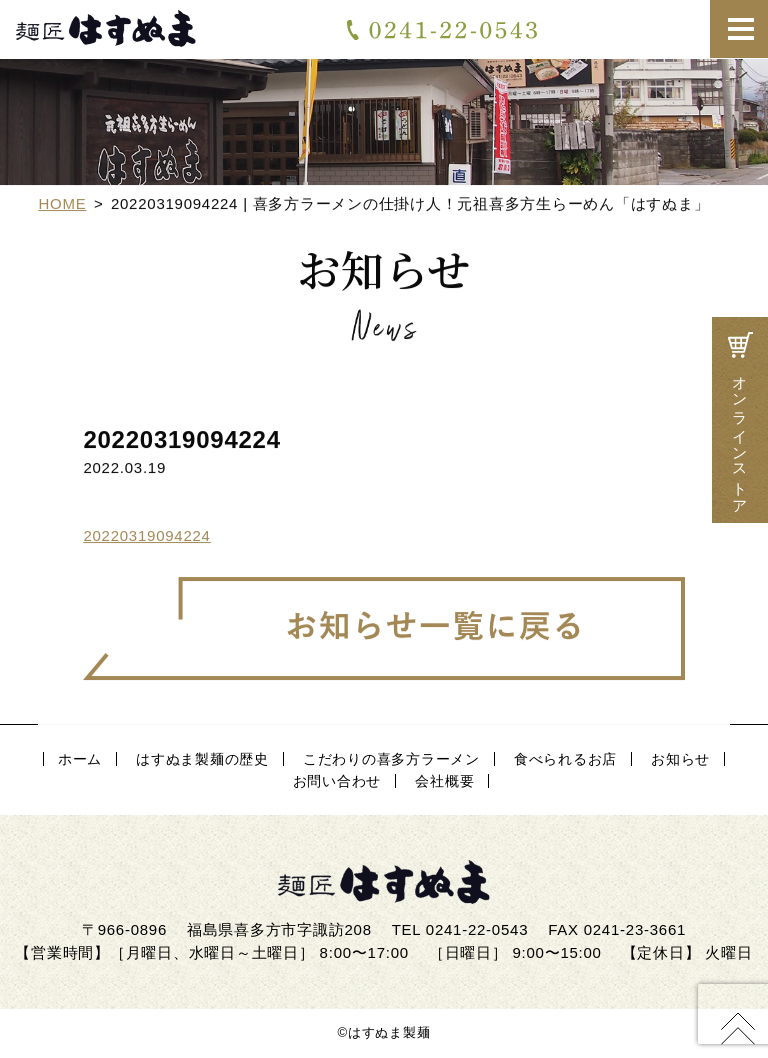 The height and width of the screenshot is (1058, 768). I want to click on お問い合わせ, so click(626, 28).